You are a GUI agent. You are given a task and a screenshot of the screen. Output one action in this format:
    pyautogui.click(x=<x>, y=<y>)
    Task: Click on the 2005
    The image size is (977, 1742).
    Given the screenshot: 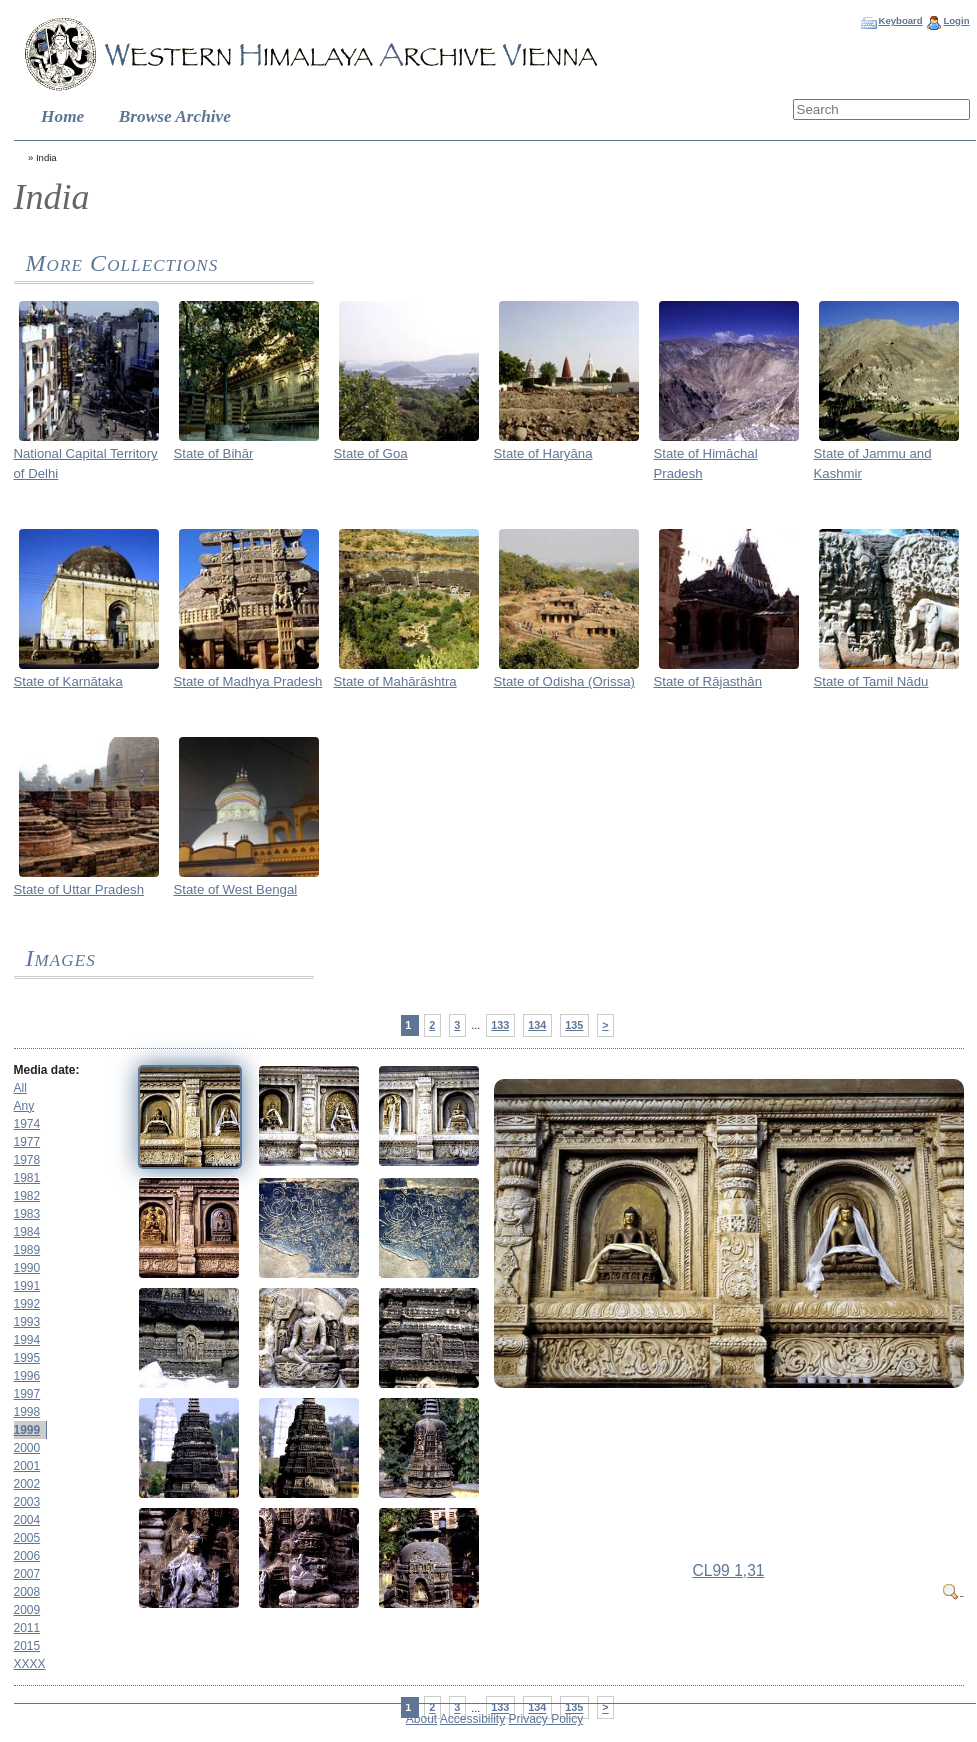 What is the action you would take?
    pyautogui.click(x=27, y=1538)
    